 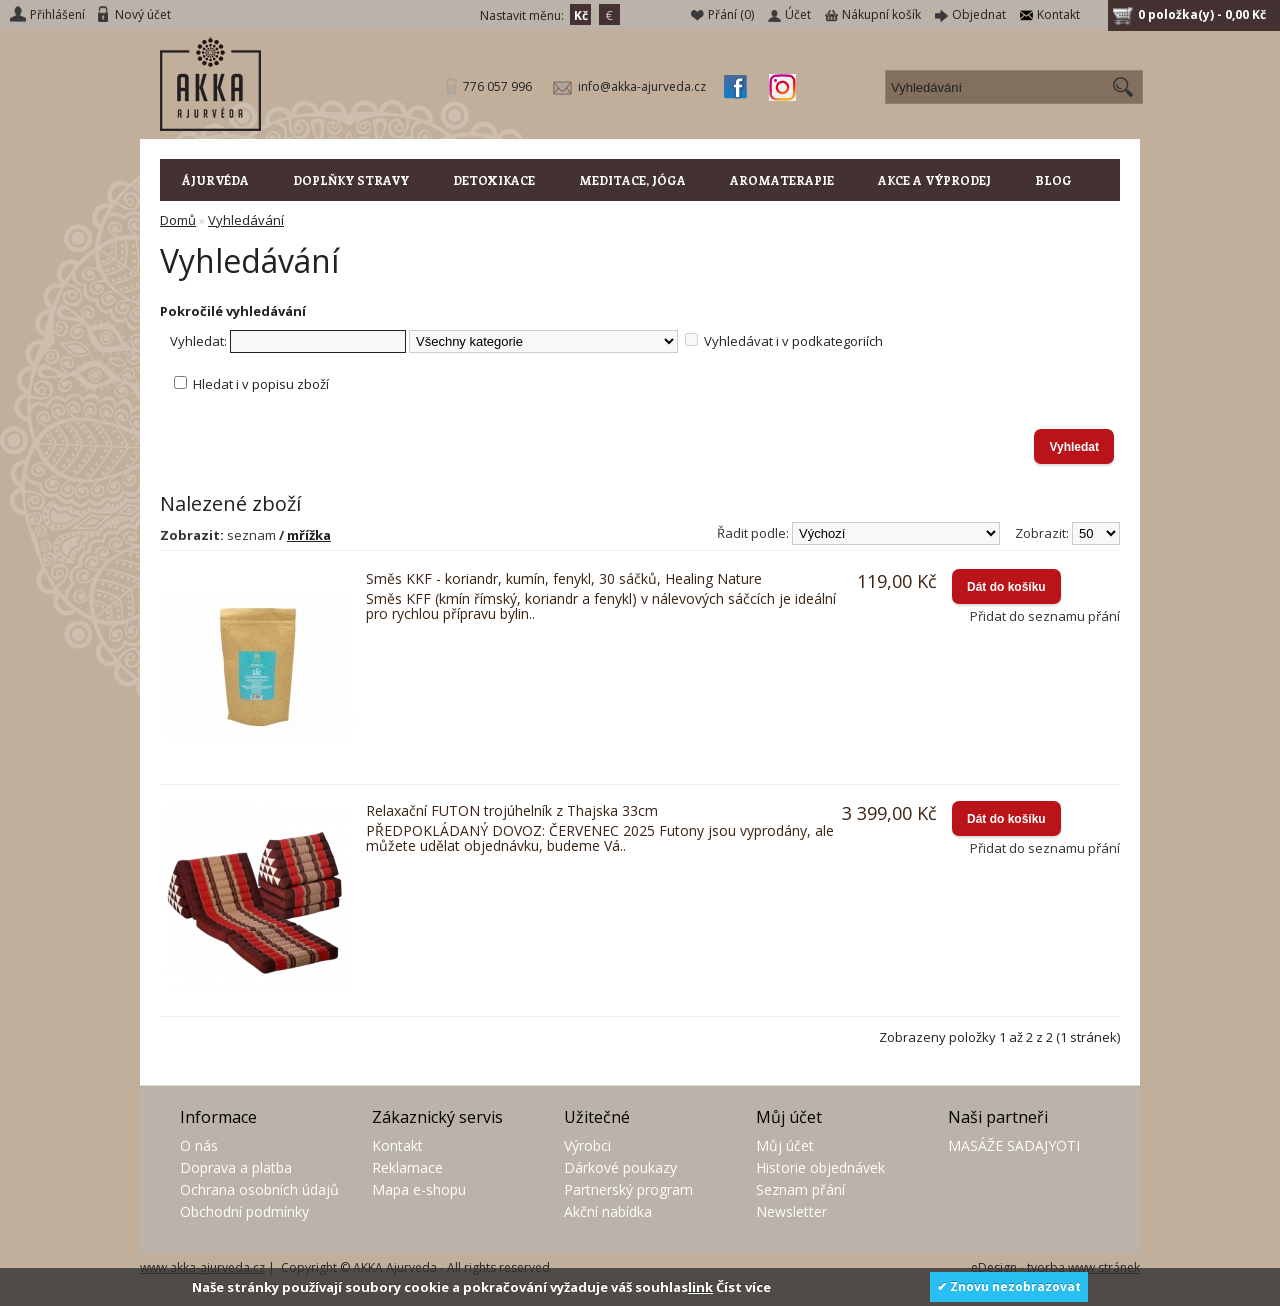 I want to click on DETOXIKACE, so click(x=494, y=180).